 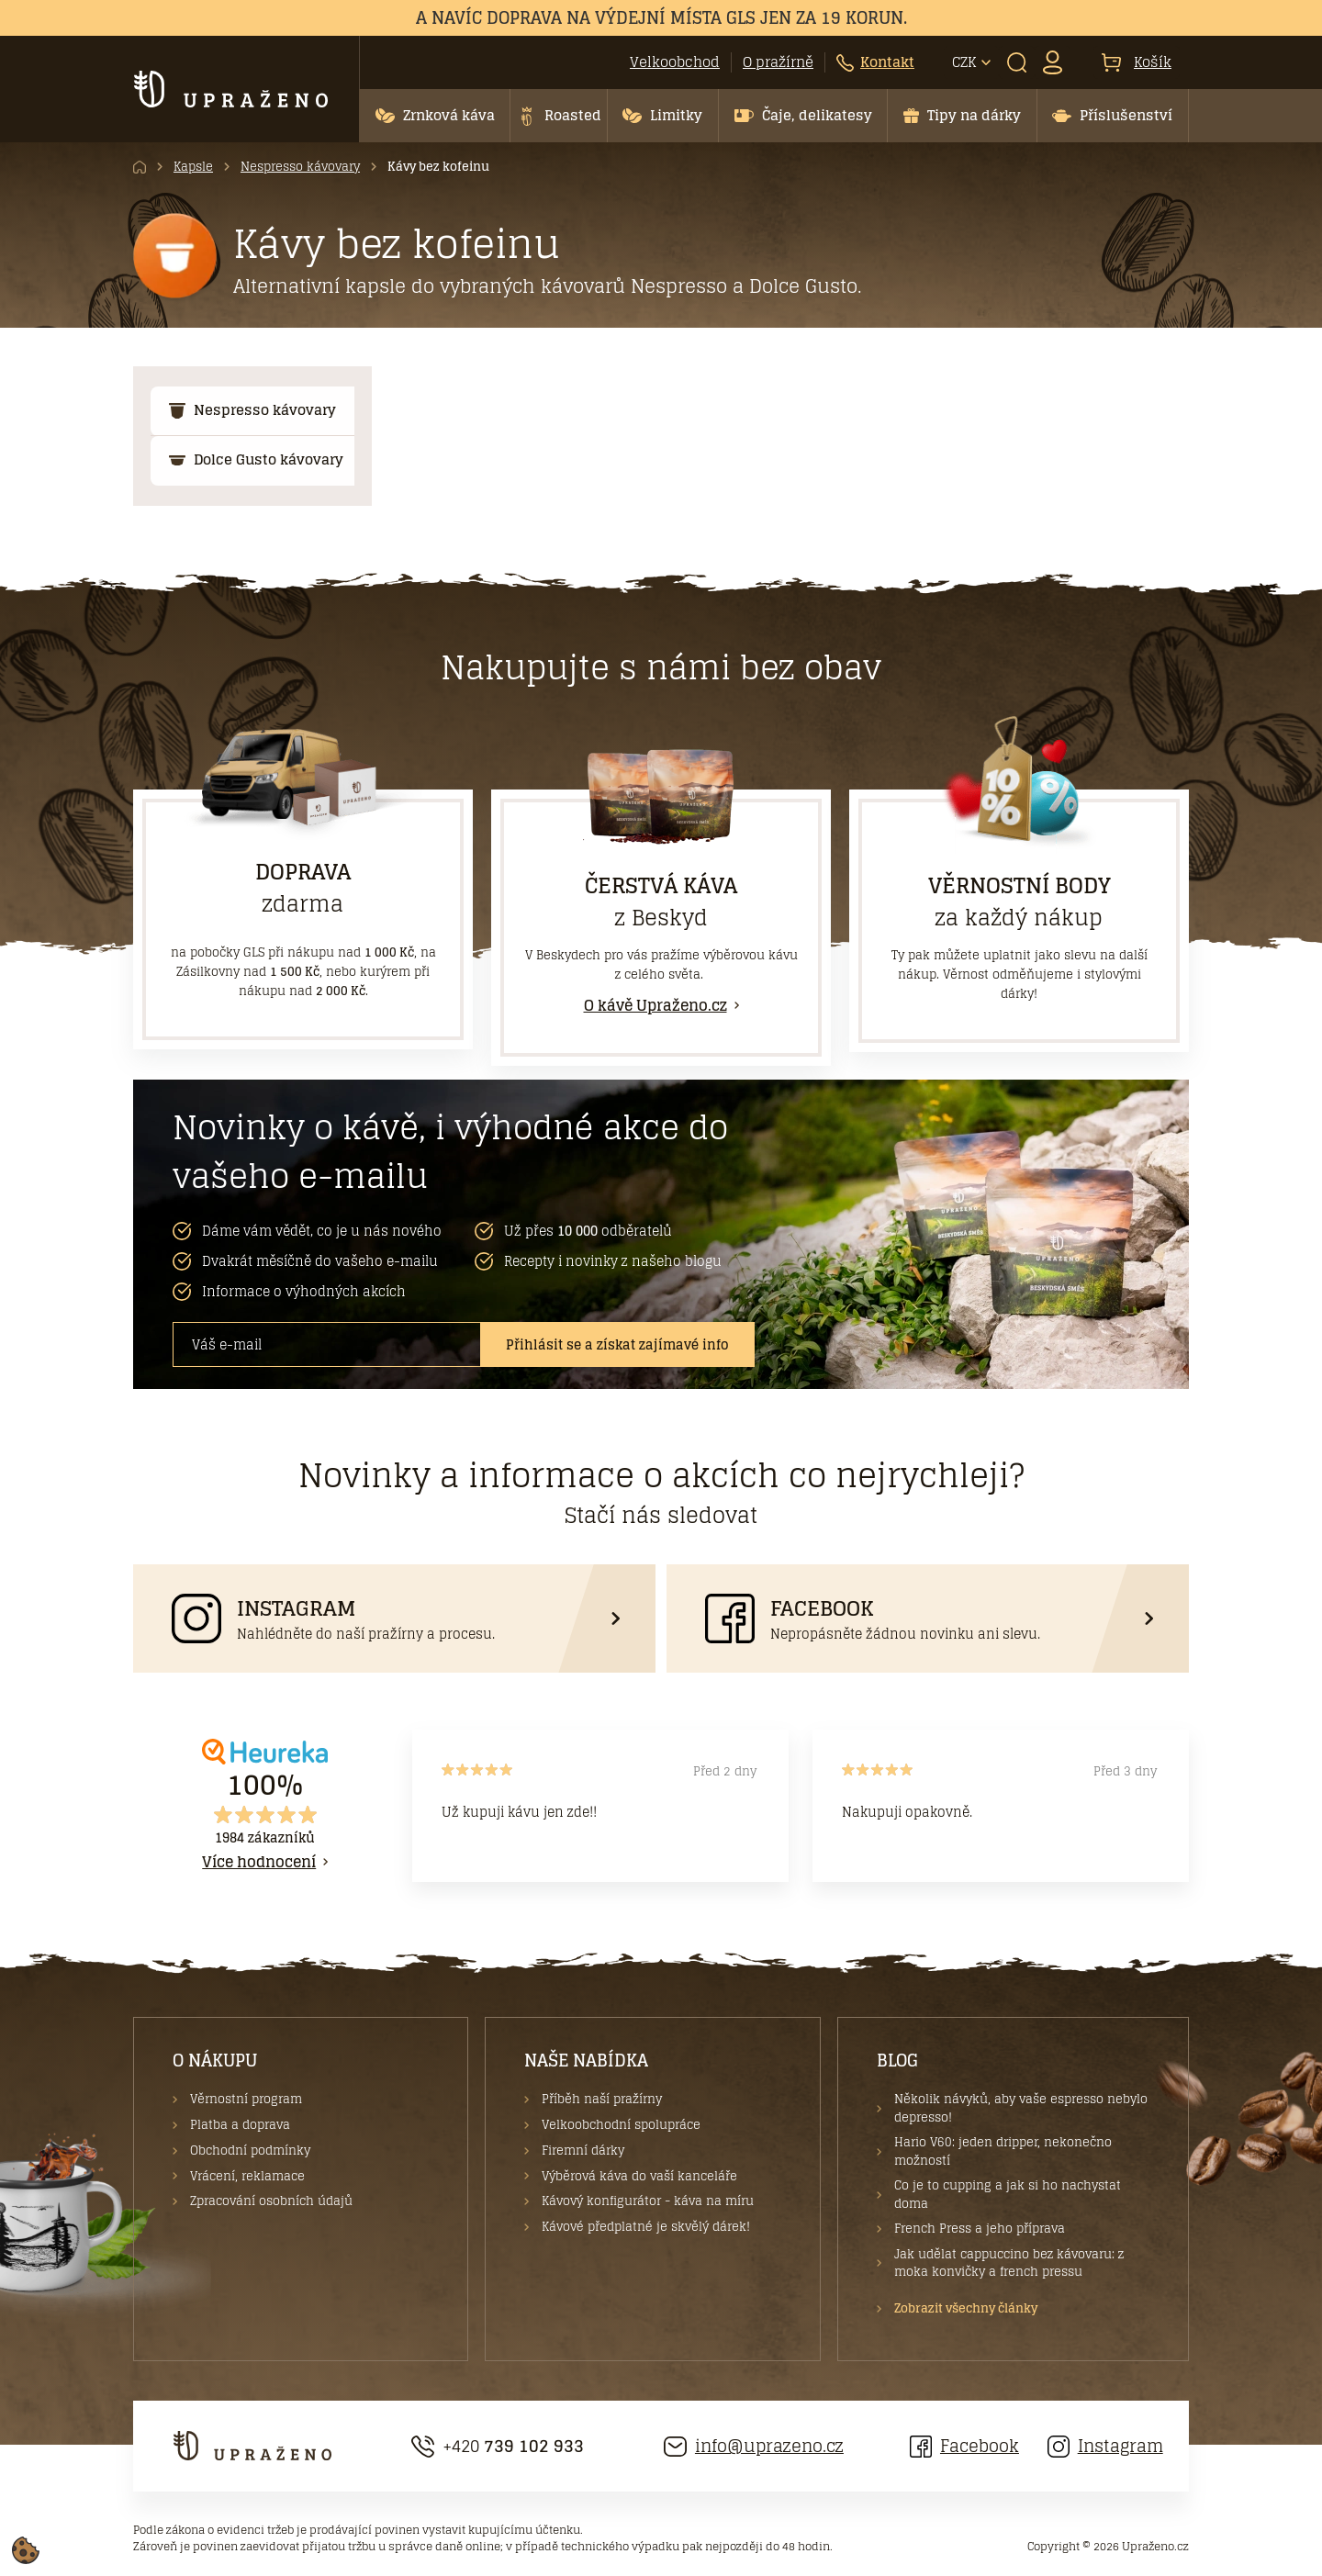 What do you see at coordinates (1105, 2446) in the screenshot?
I see `Instagram` at bounding box center [1105, 2446].